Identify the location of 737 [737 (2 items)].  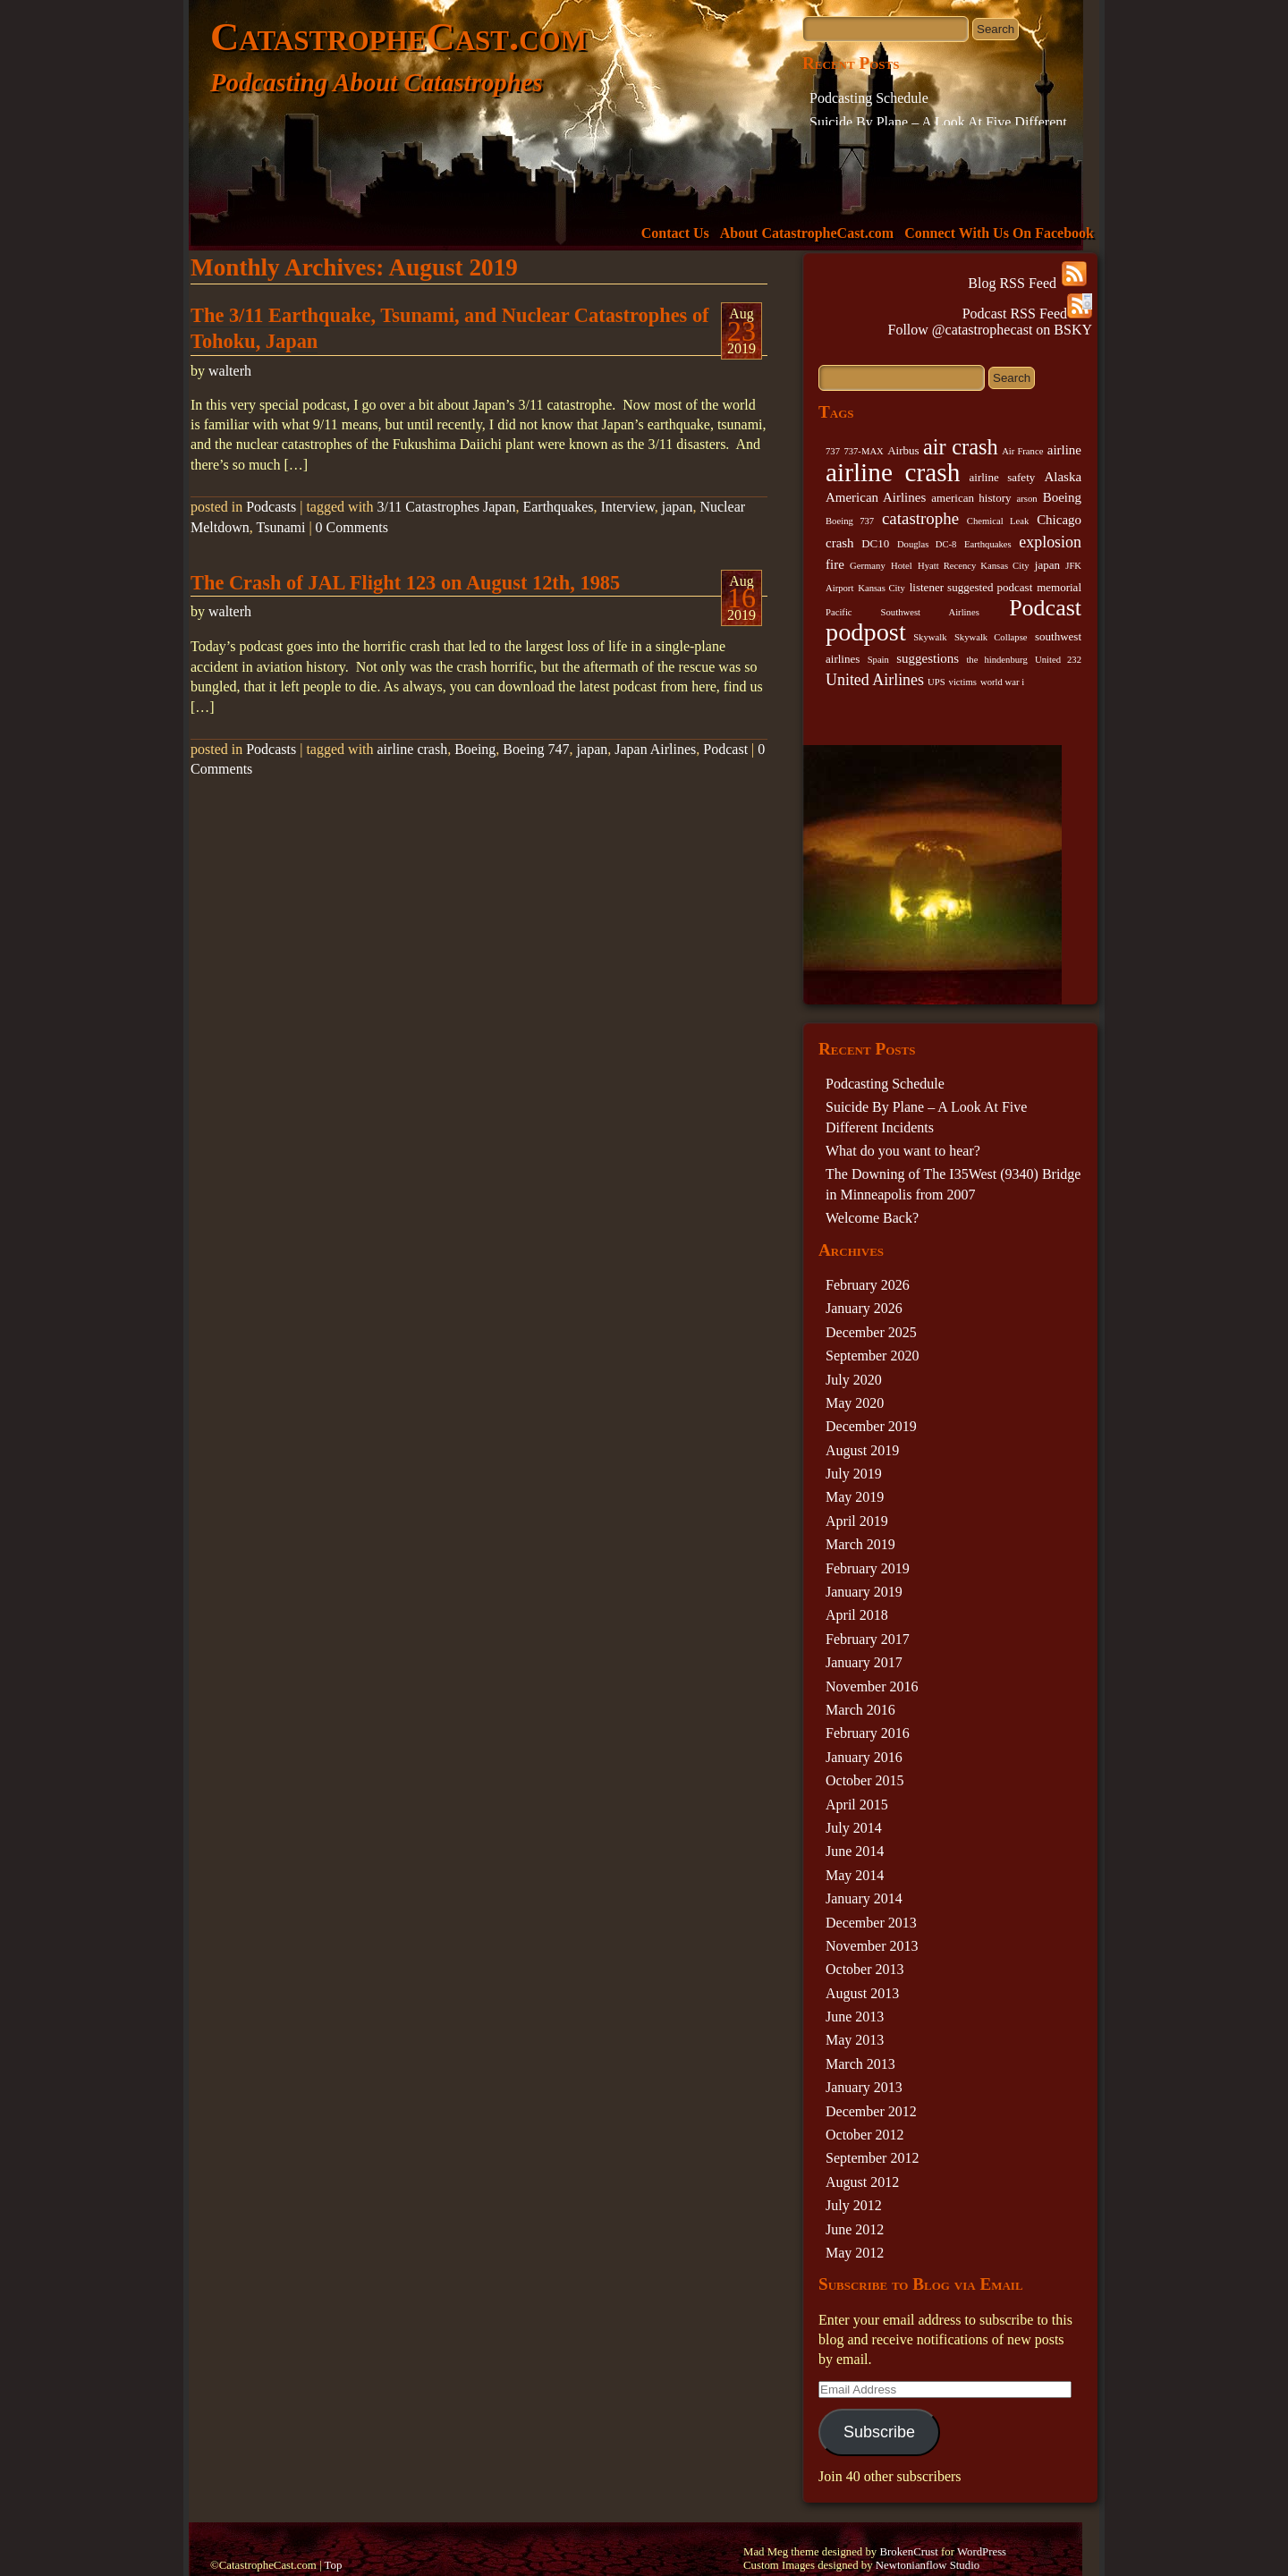
(833, 451).